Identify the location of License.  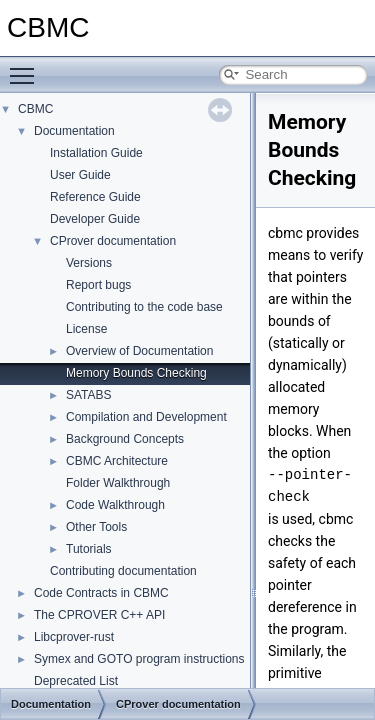
(86, 329).